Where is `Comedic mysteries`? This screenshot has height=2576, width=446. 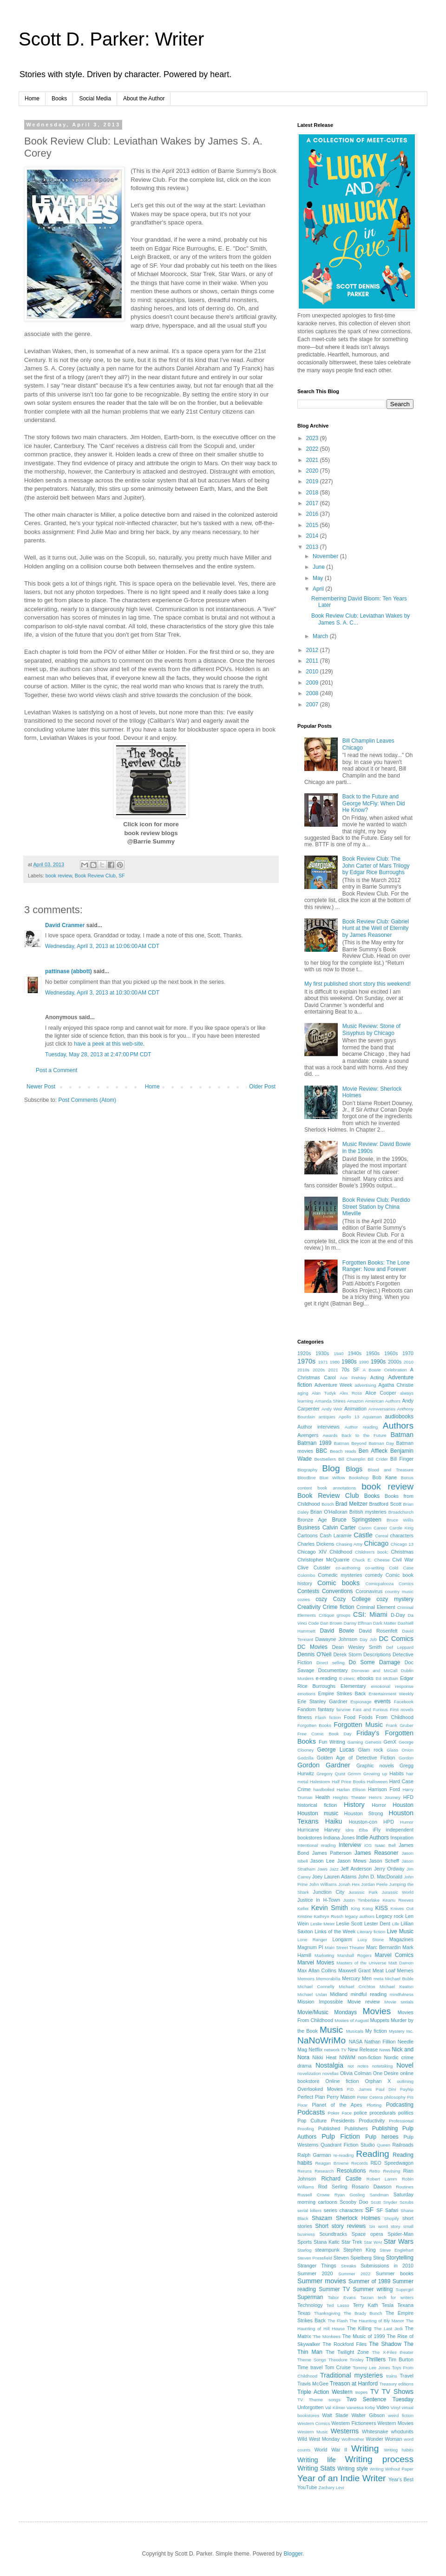
Comedic mysteries is located at coordinates (340, 1575).